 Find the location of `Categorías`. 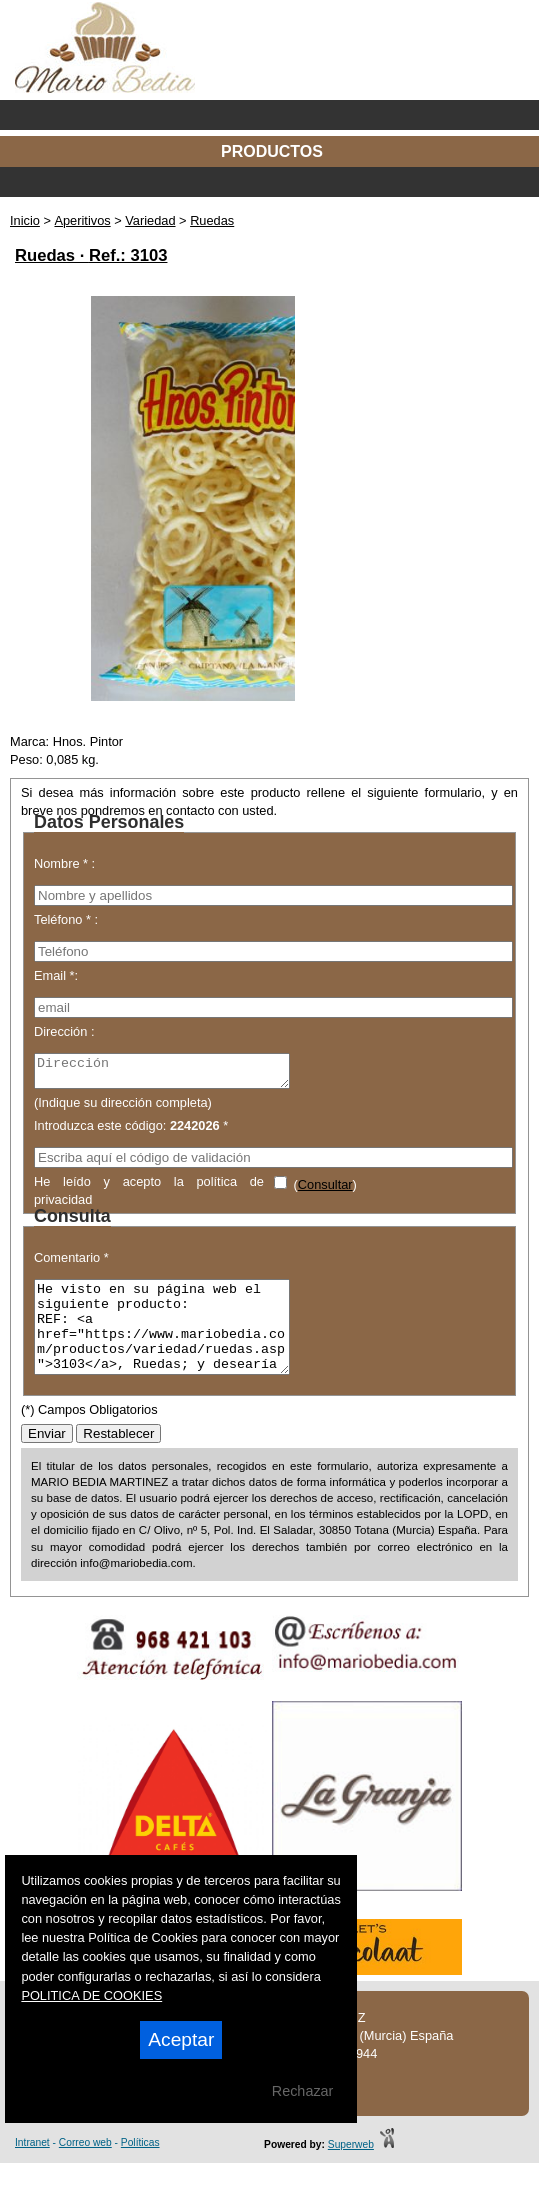

Categorías is located at coordinates (269, 182).